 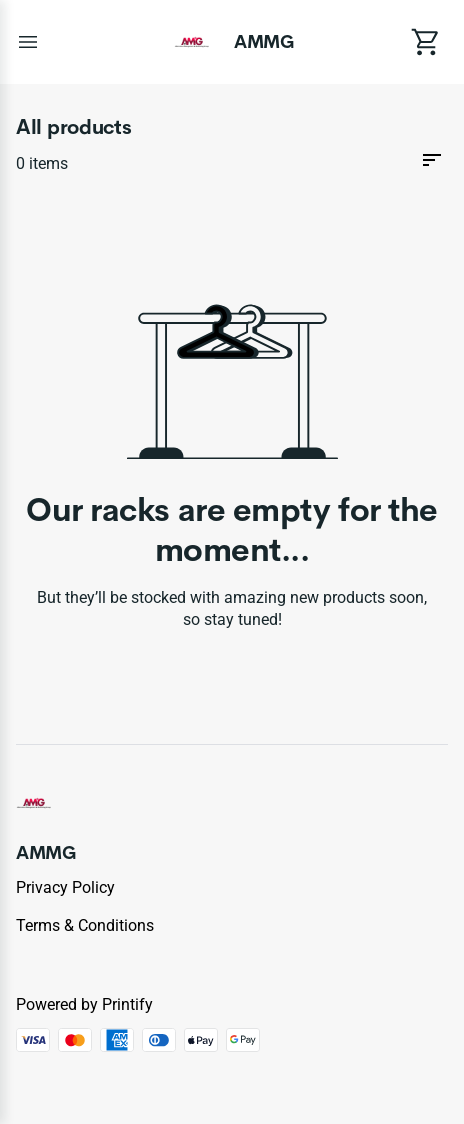 What do you see at coordinates (85, 925) in the screenshot?
I see `Terms & conditions` at bounding box center [85, 925].